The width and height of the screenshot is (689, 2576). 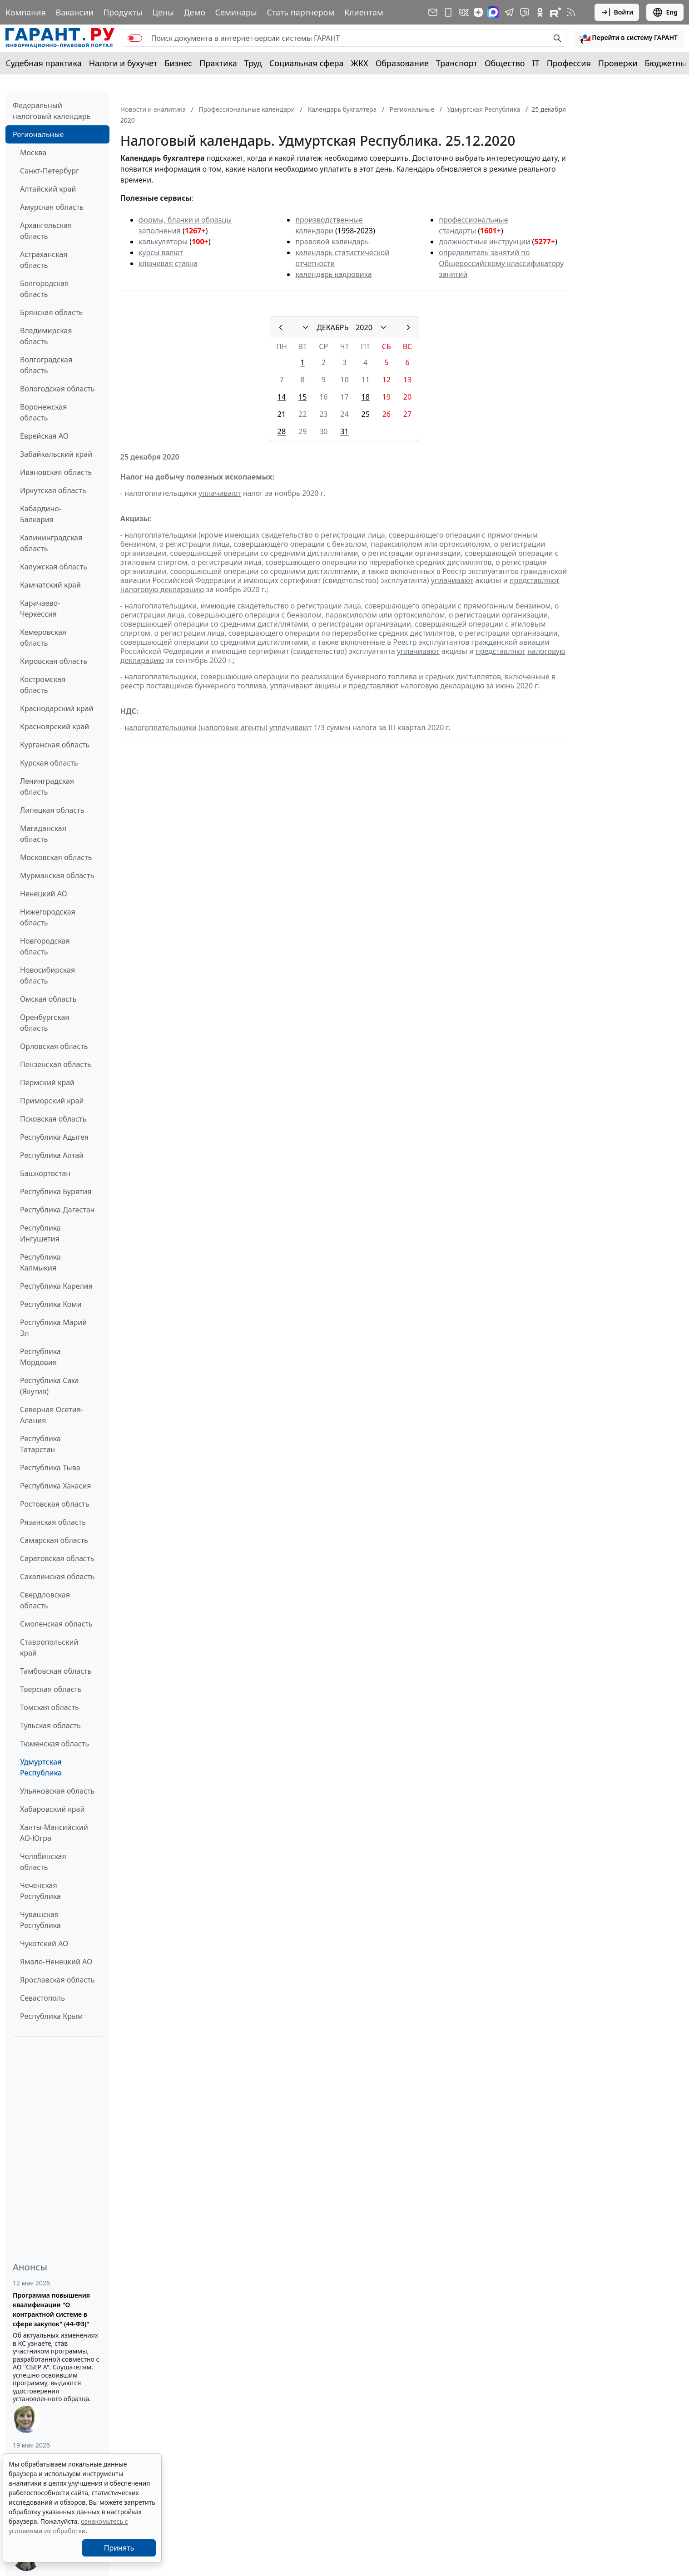 What do you see at coordinates (52, 207) in the screenshot?
I see `Амурская область` at bounding box center [52, 207].